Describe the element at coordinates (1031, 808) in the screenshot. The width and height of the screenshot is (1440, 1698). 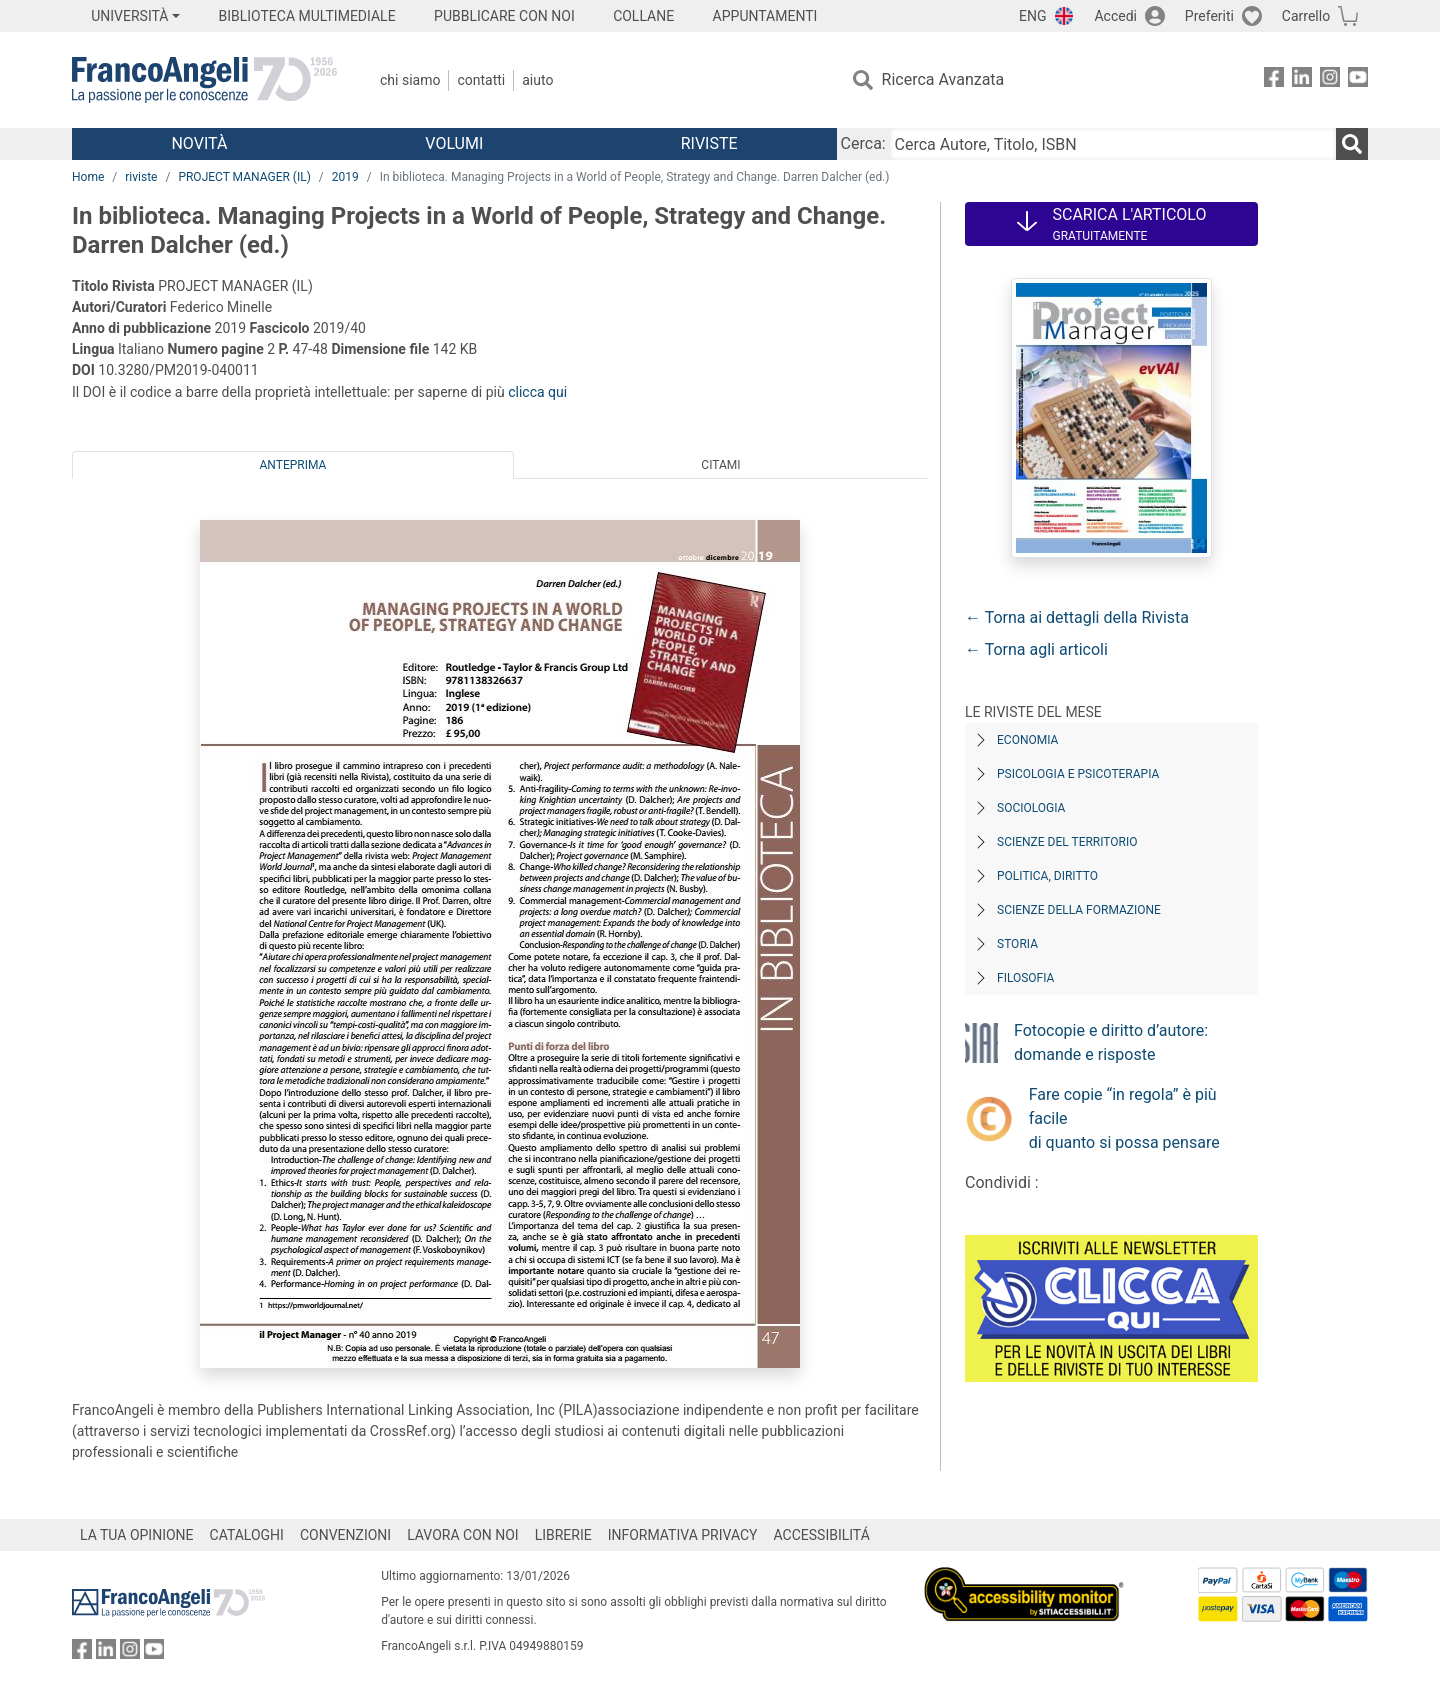
I see `Sociologia` at that location.